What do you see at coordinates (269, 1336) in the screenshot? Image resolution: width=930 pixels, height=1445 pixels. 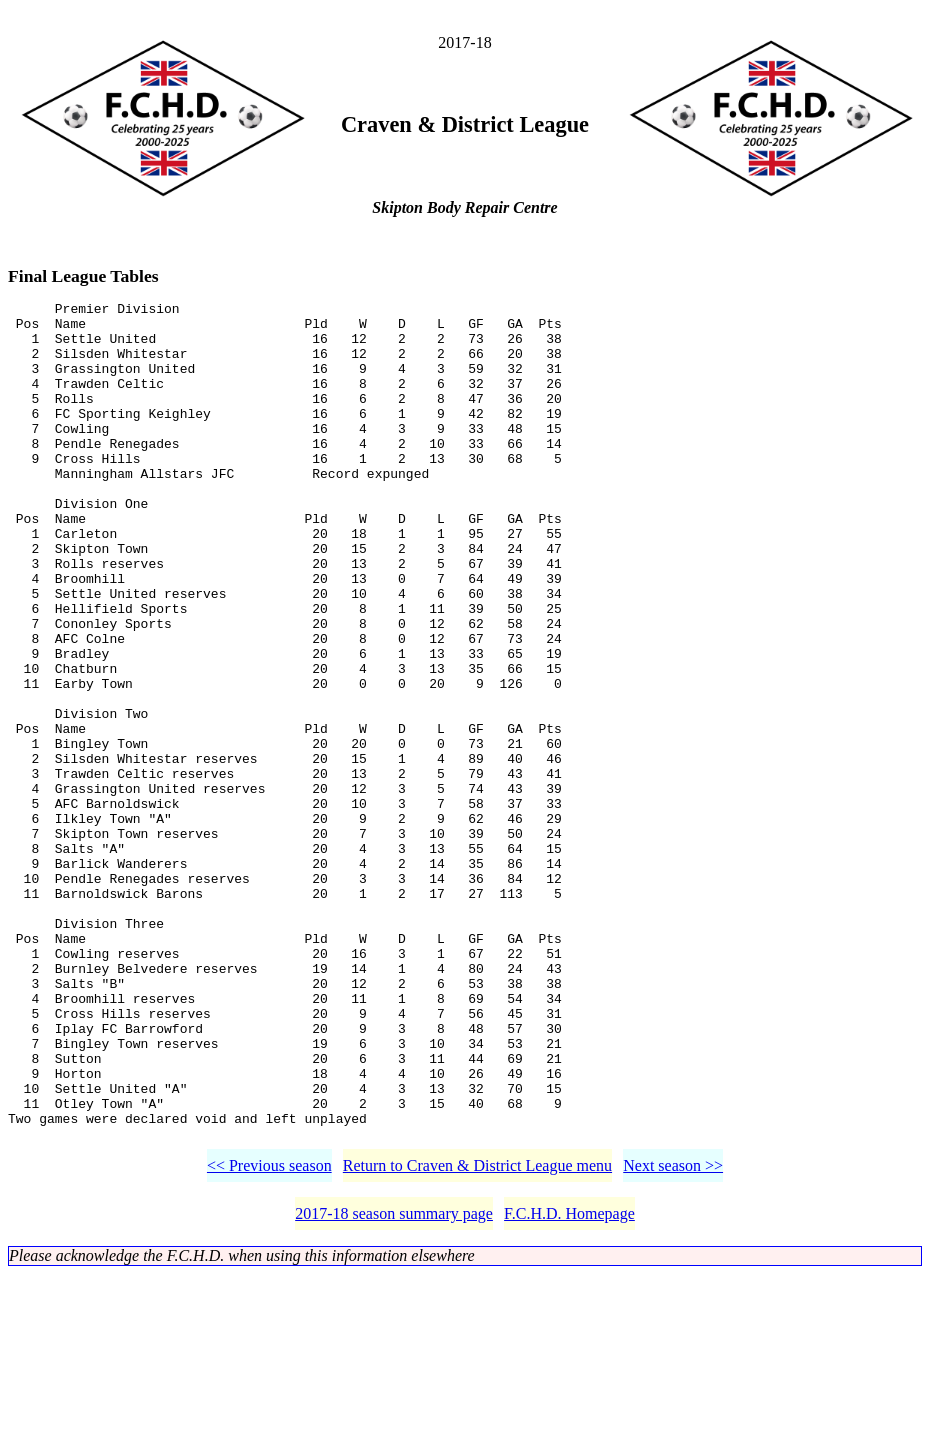 I see `<< Previous season` at bounding box center [269, 1336].